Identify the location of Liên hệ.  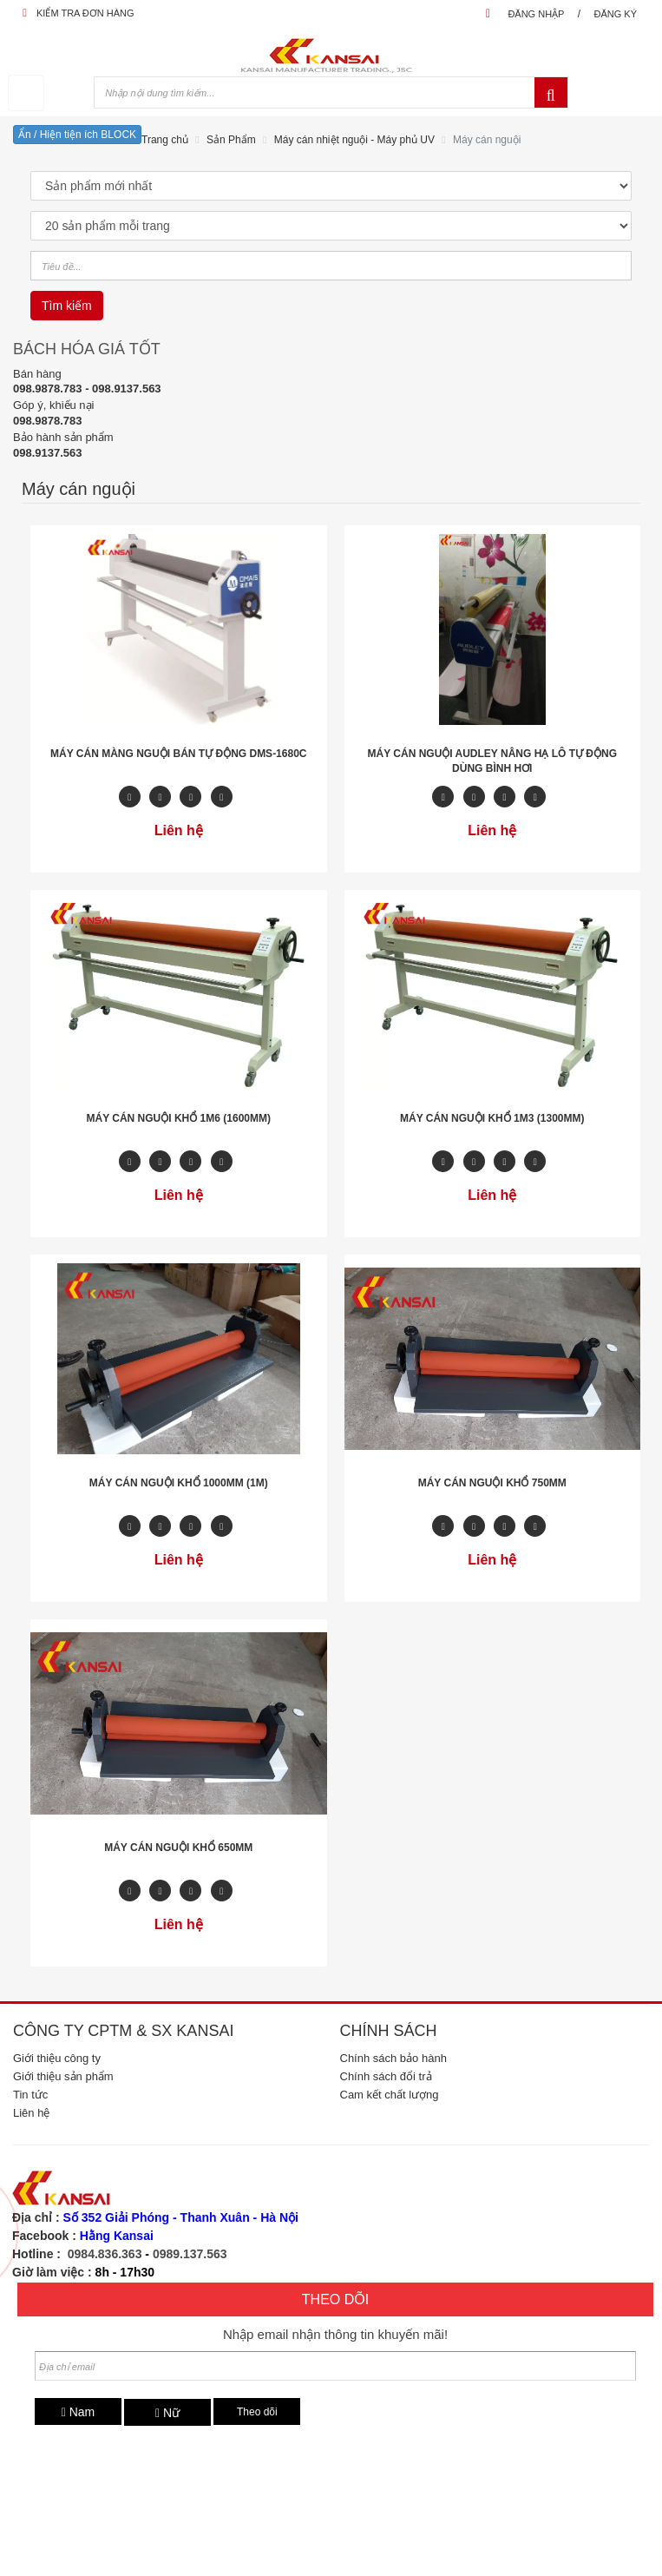
(31, 2112).